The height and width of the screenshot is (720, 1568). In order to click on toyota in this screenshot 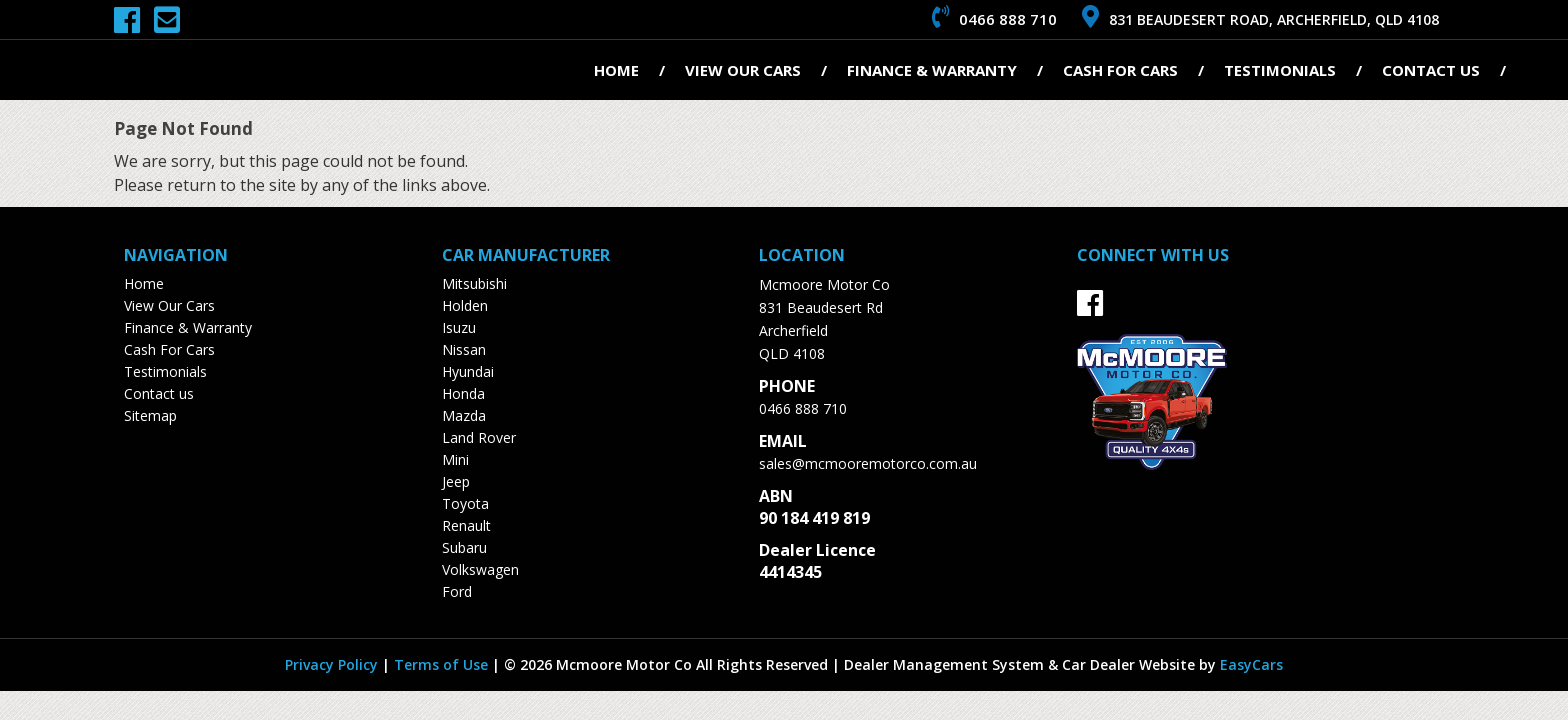, I will do `click(465, 503)`.